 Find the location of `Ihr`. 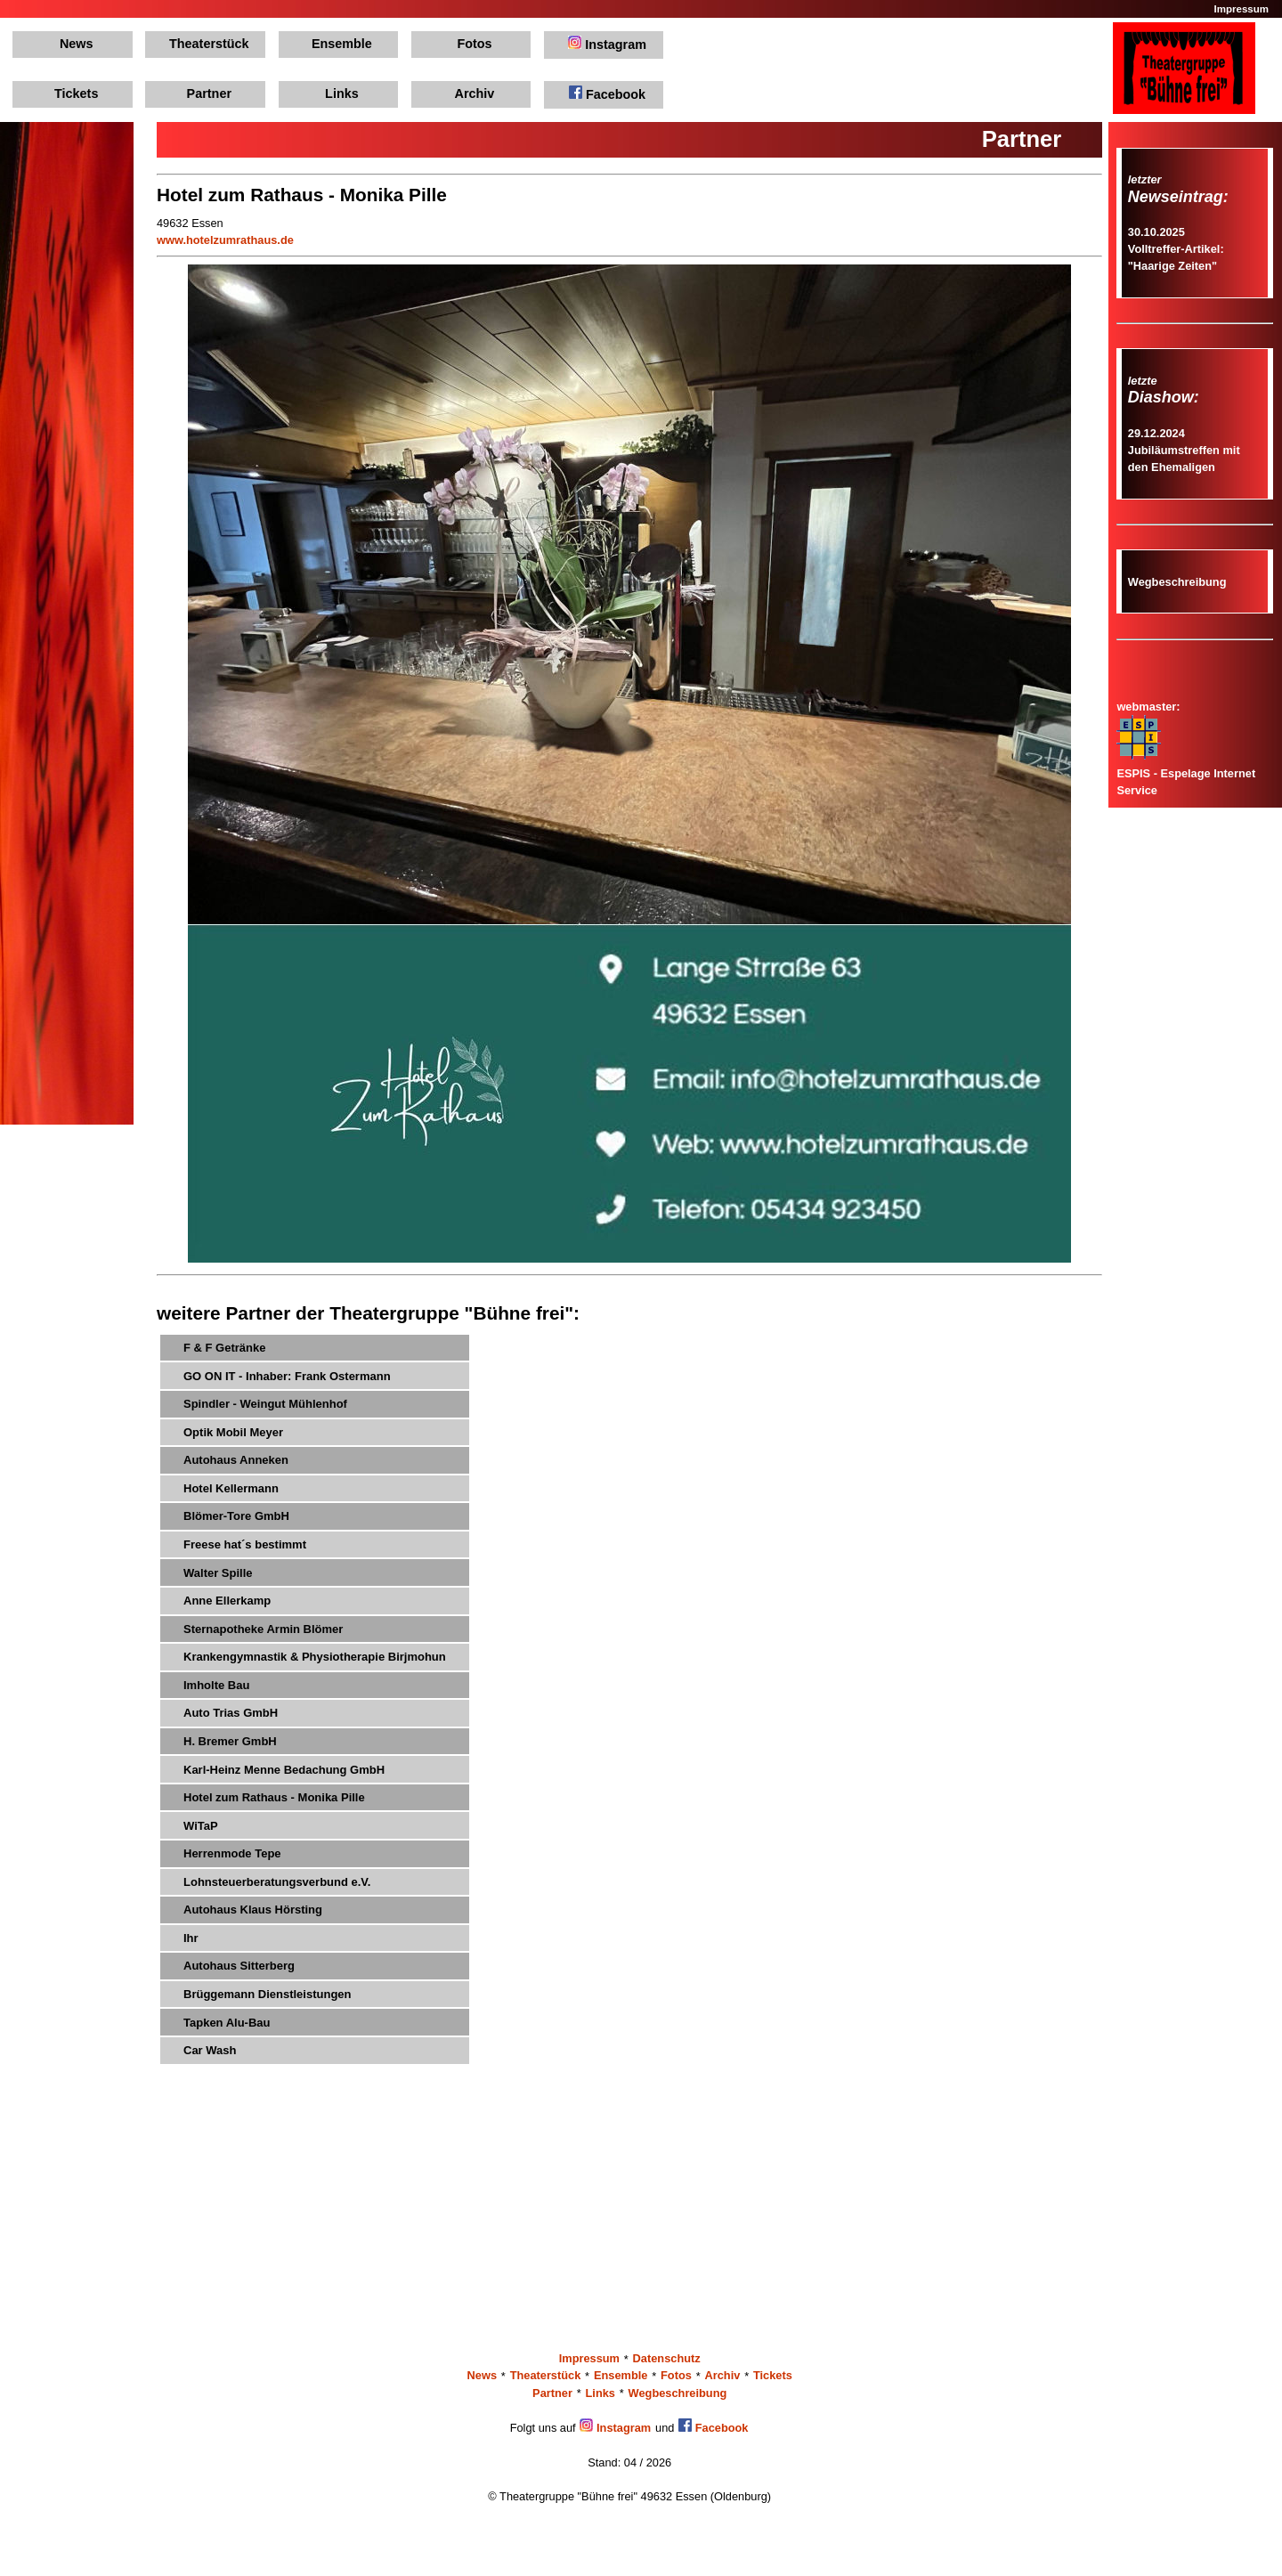

Ihr is located at coordinates (191, 1938).